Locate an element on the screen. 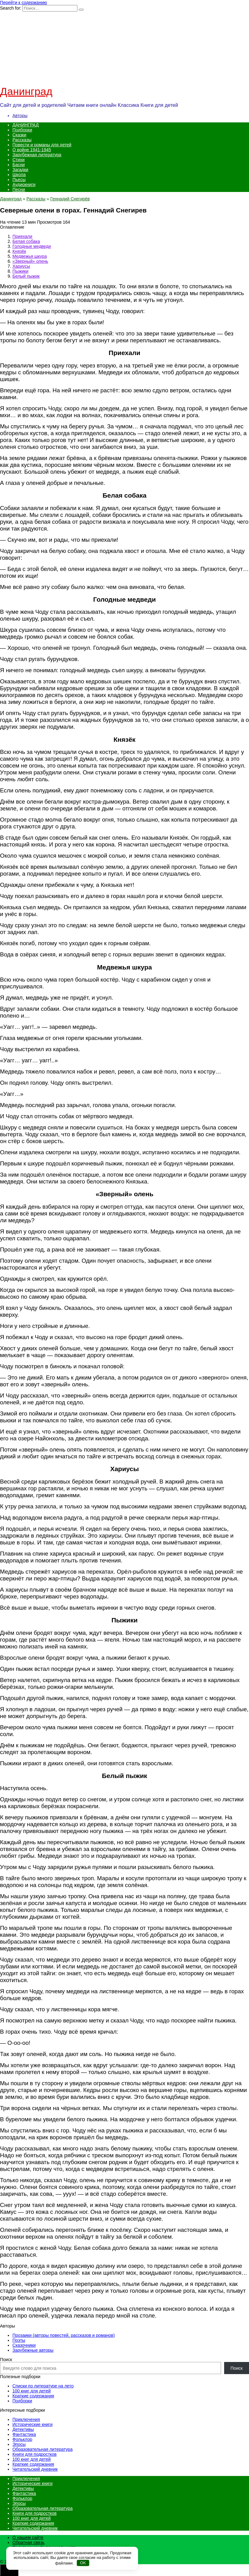 Image resolution: width=249 pixels, height=2576 pixels. Сказки is located at coordinates (19, 134).